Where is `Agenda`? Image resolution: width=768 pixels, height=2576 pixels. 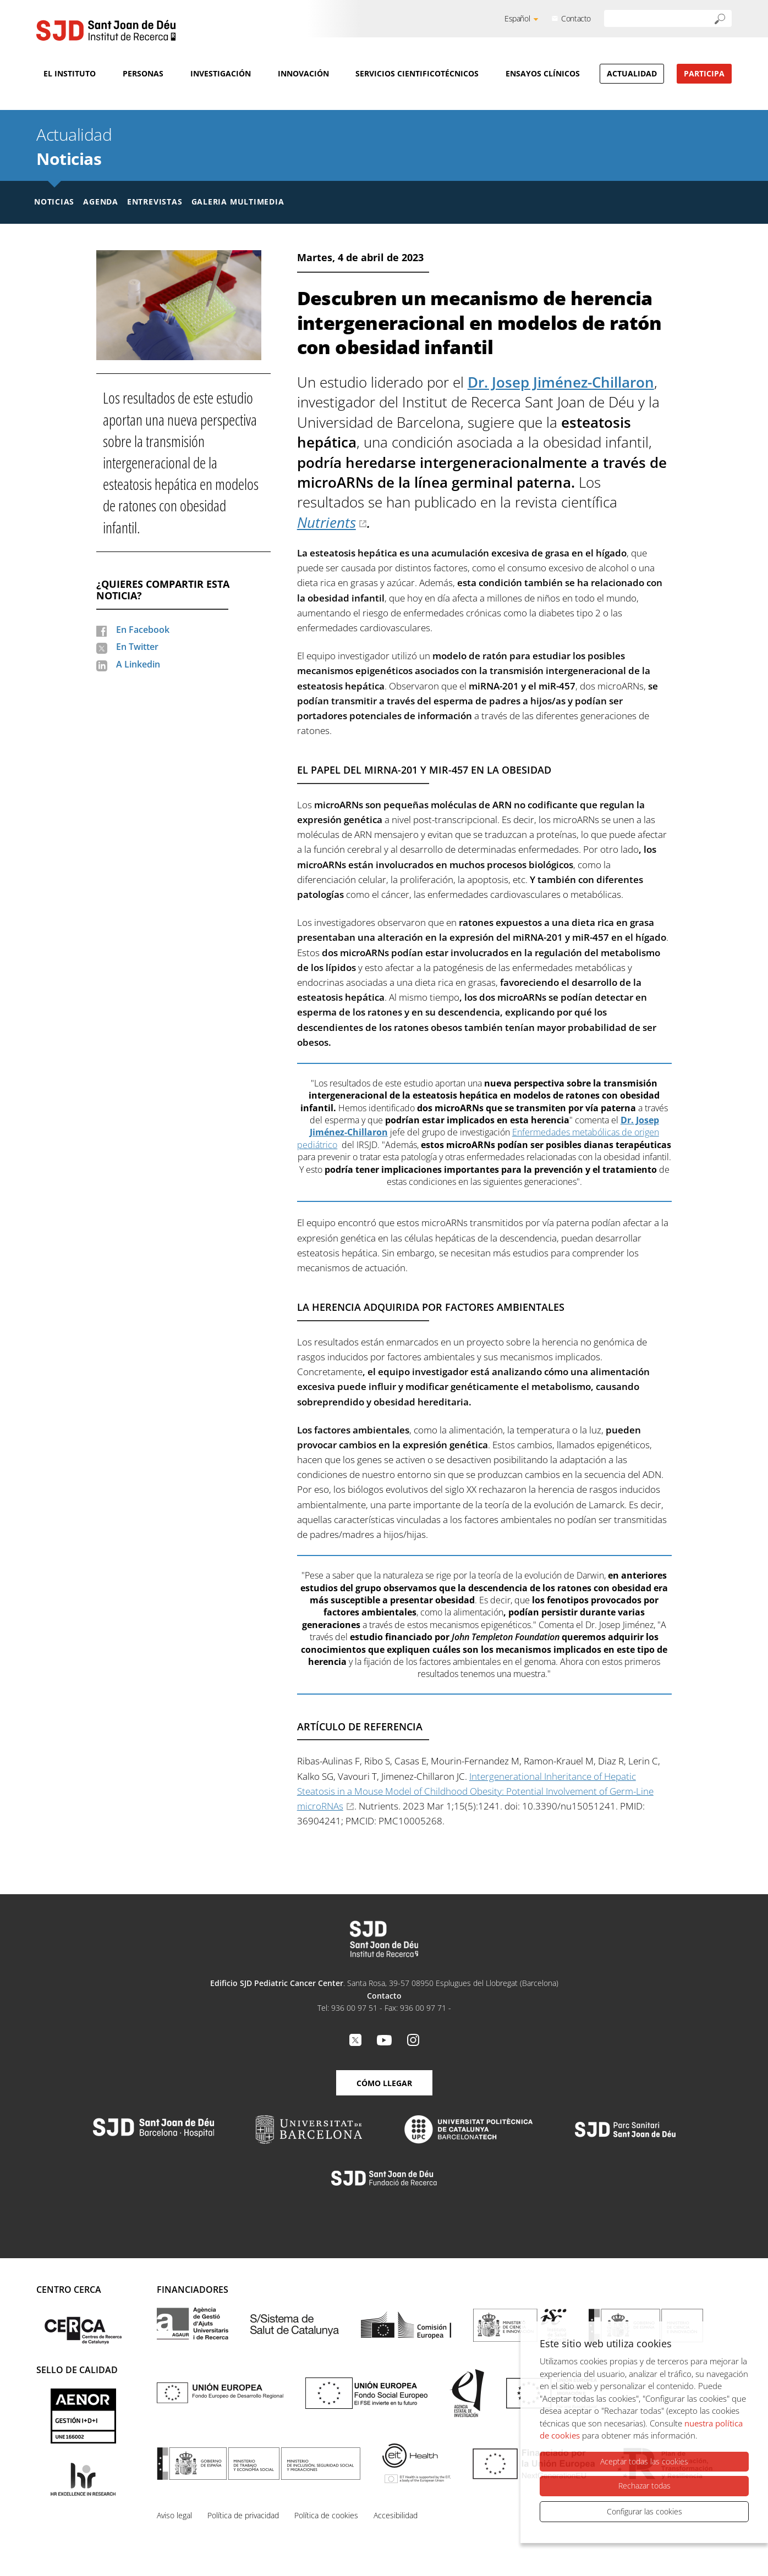 Agenda is located at coordinates (100, 201).